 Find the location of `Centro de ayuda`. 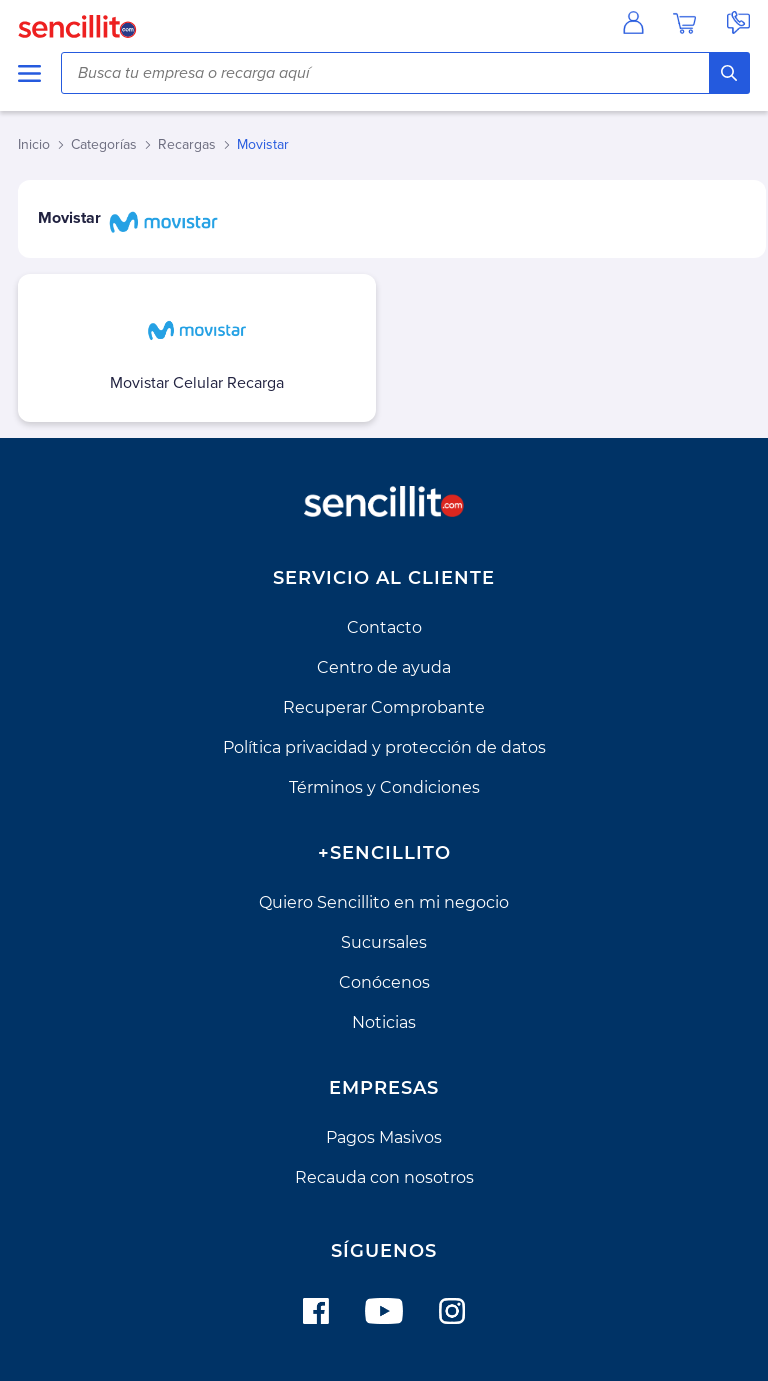

Centro de ayuda is located at coordinates (384, 667).